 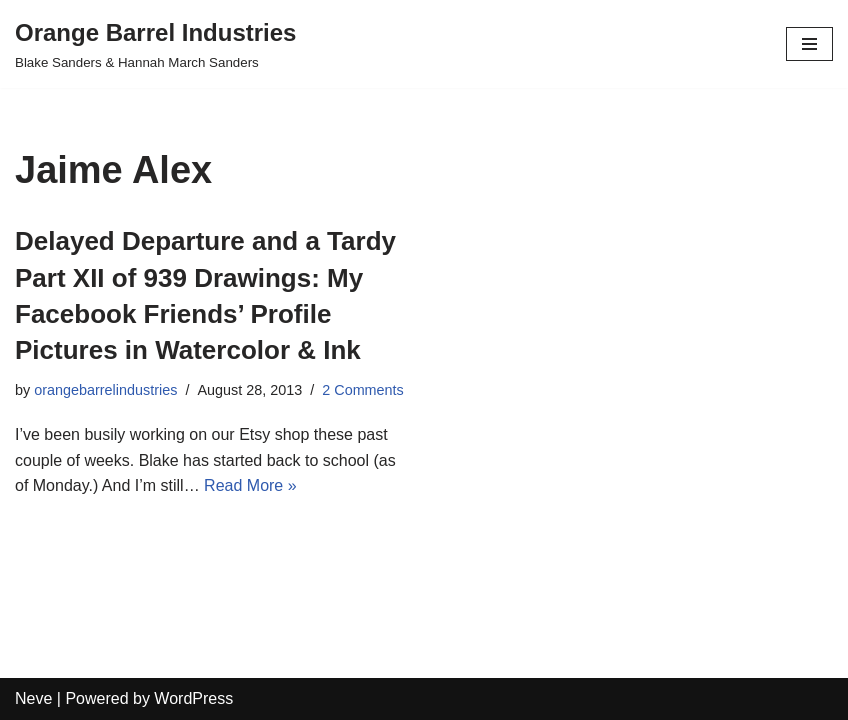 I want to click on [Navigation Menu], so click(x=809, y=44).